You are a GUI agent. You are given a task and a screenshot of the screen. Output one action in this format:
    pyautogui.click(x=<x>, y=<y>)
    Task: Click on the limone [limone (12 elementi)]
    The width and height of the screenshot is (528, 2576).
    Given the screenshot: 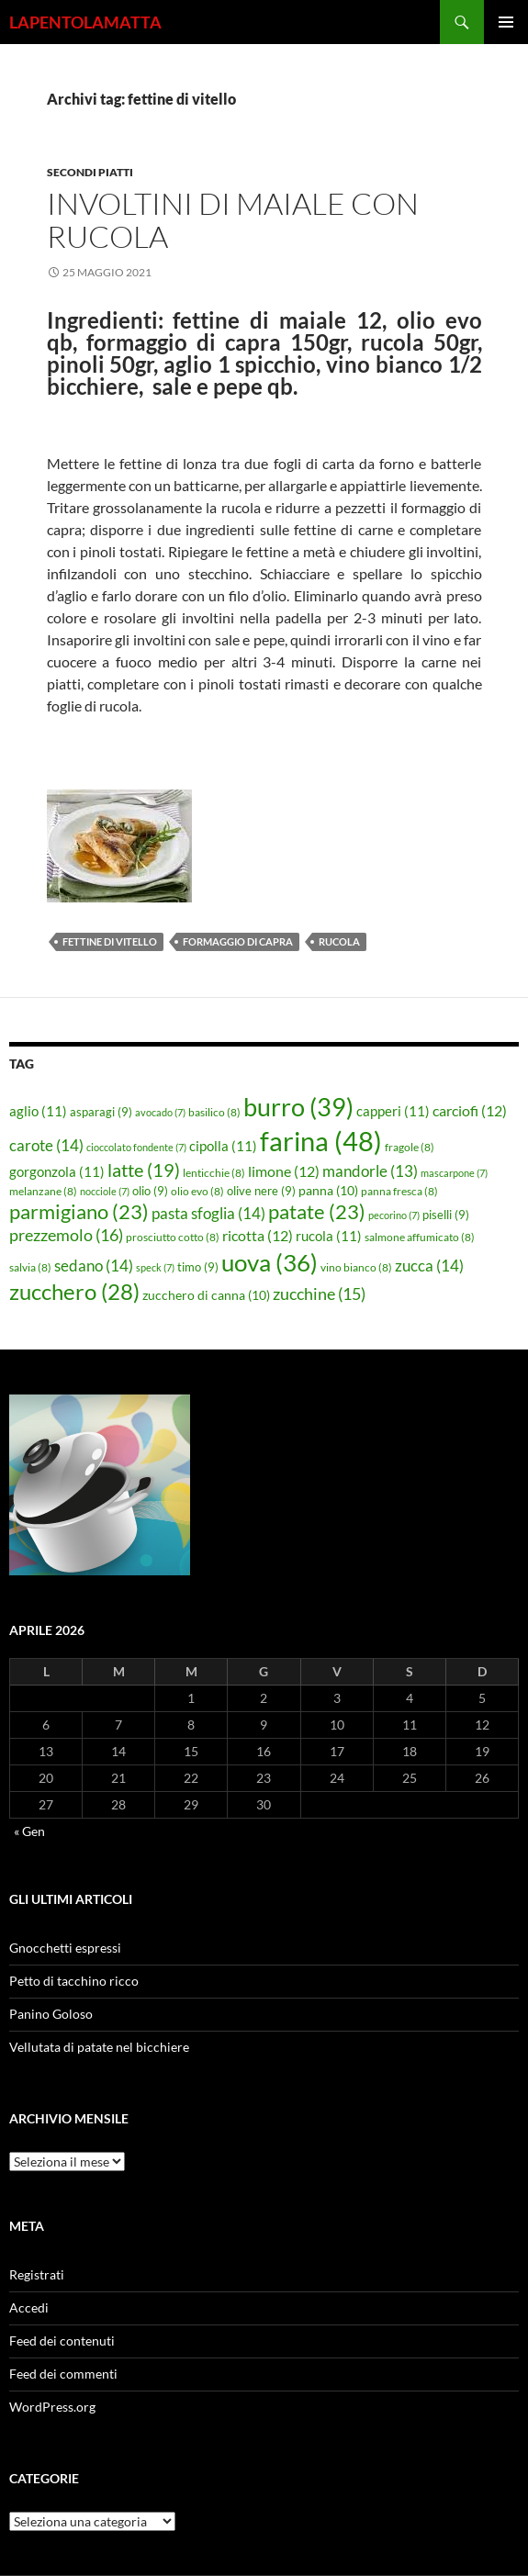 What is the action you would take?
    pyautogui.click(x=284, y=1171)
    